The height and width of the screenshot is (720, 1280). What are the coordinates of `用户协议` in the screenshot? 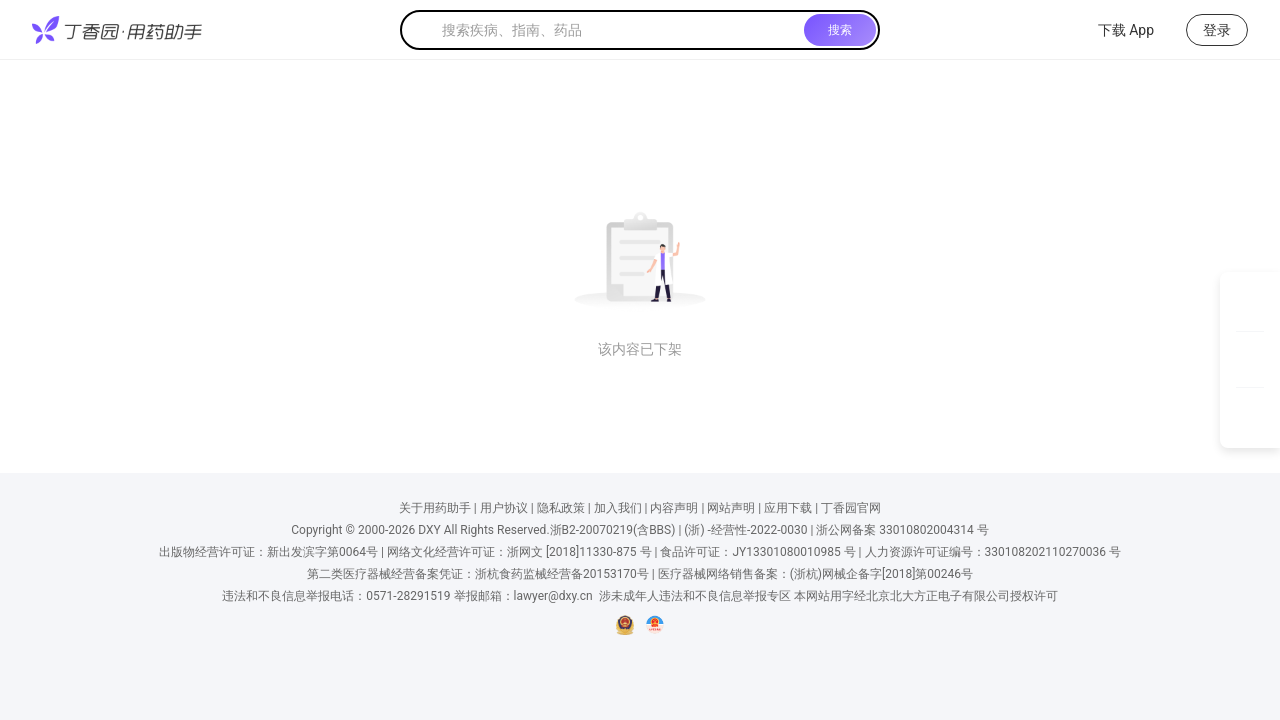 It's located at (504, 508).